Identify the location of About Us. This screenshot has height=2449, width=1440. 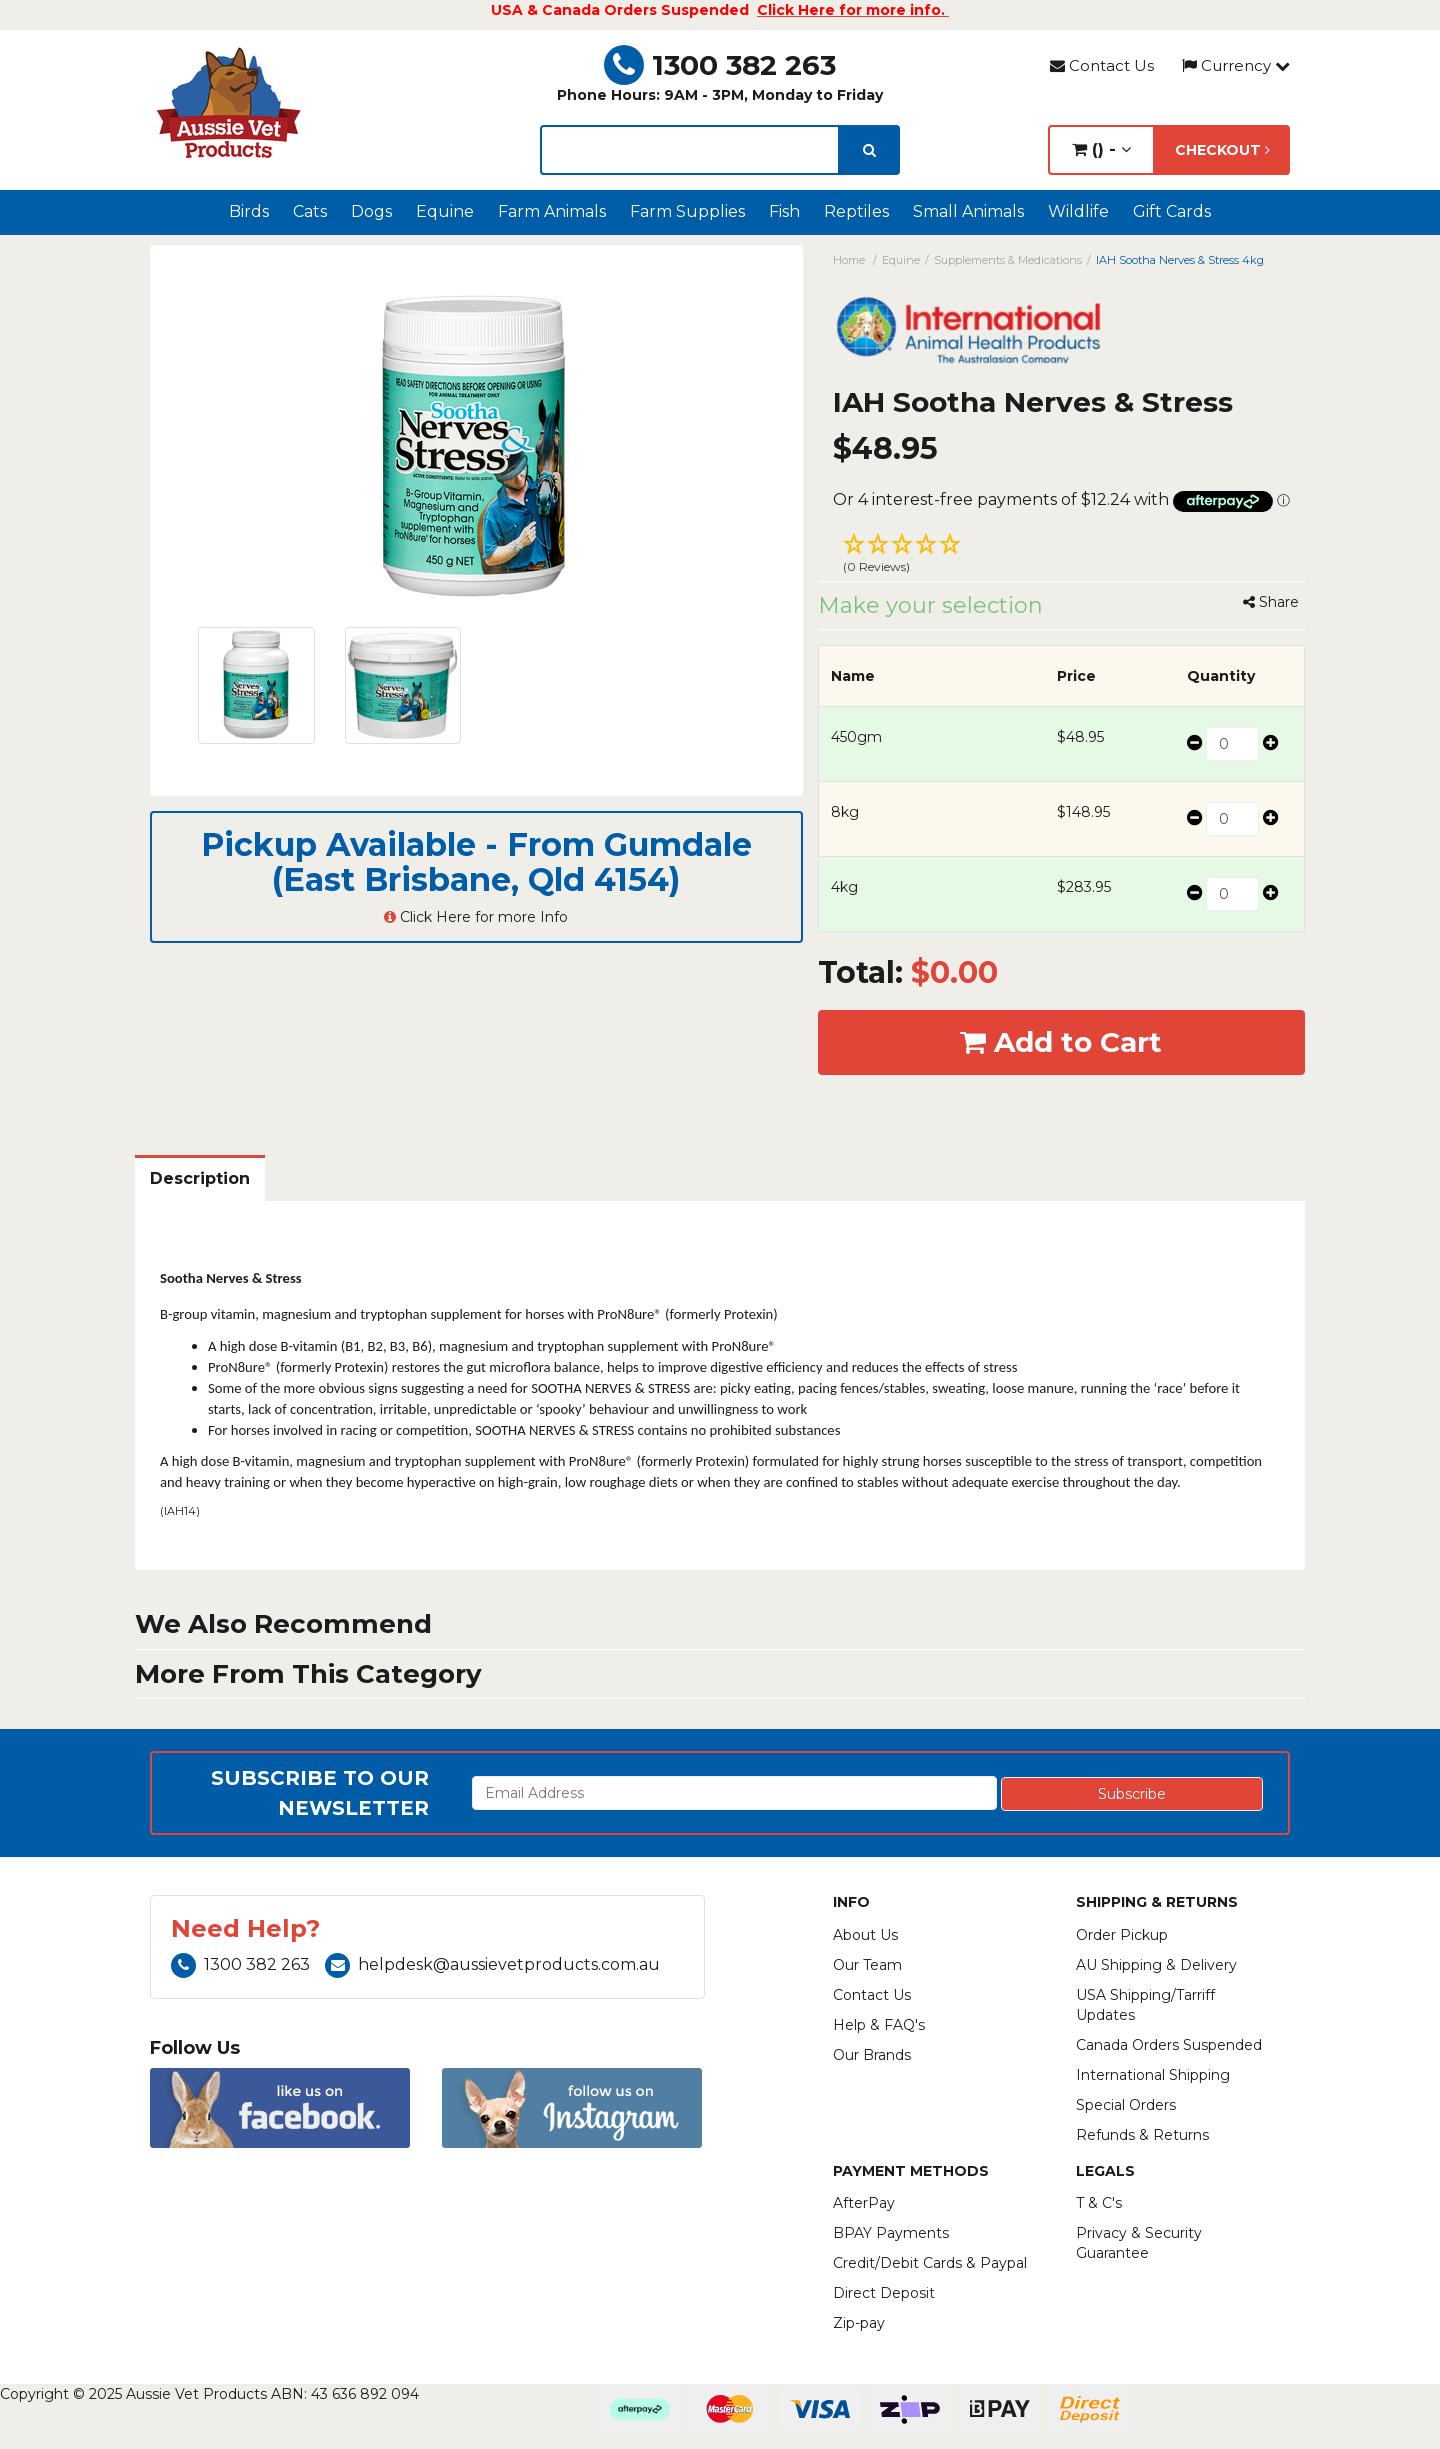
(865, 1935).